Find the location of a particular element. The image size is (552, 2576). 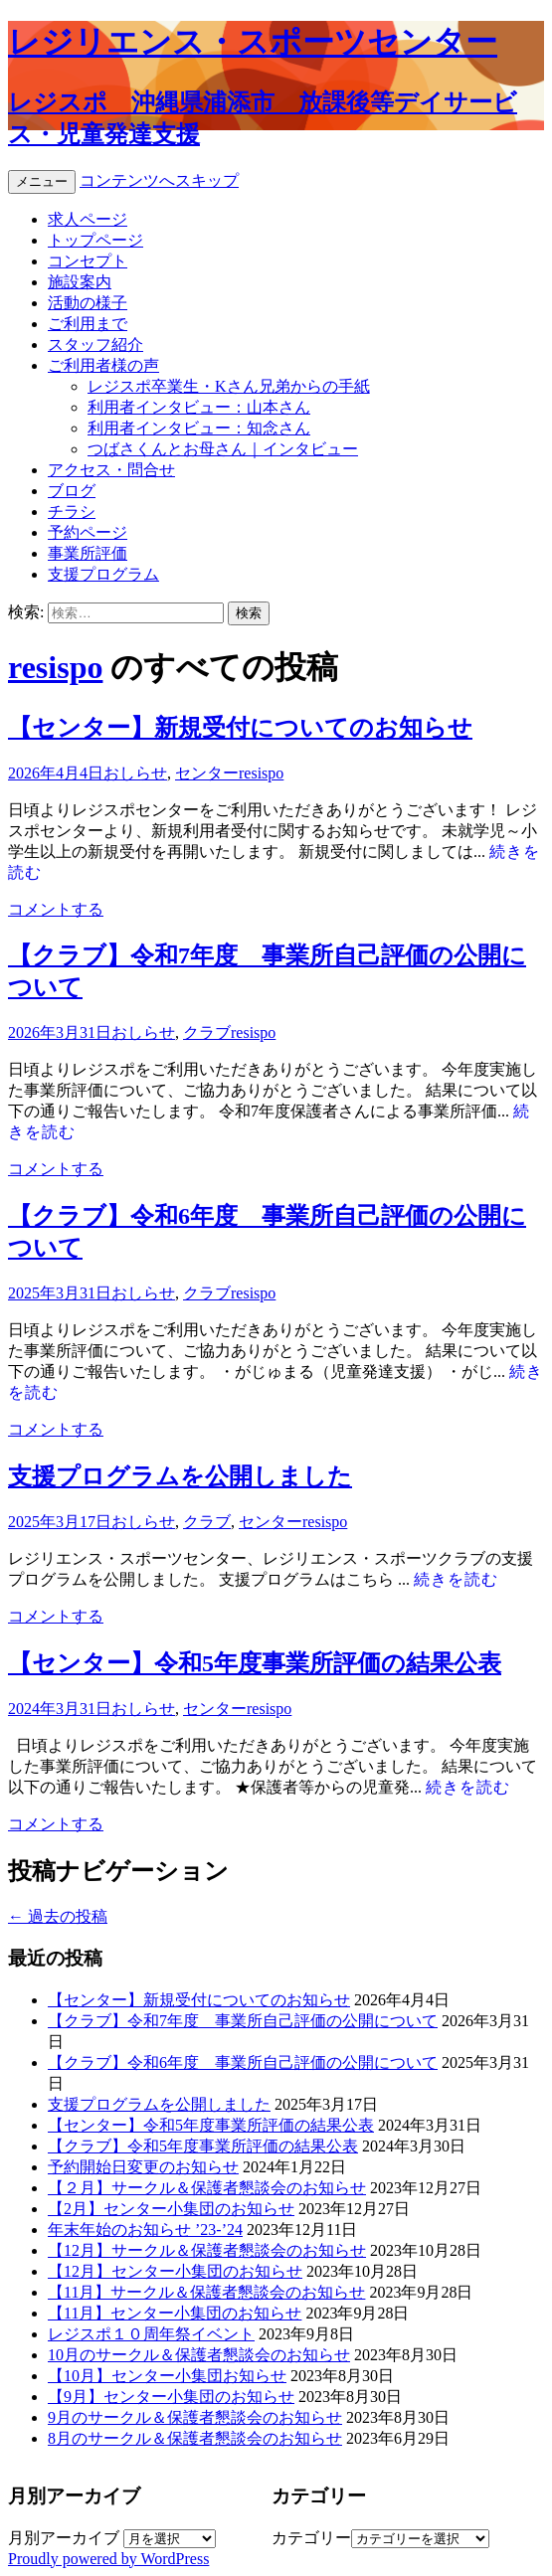

【12月】サークル＆保護者懇談会のお知らせ is located at coordinates (207, 2250).